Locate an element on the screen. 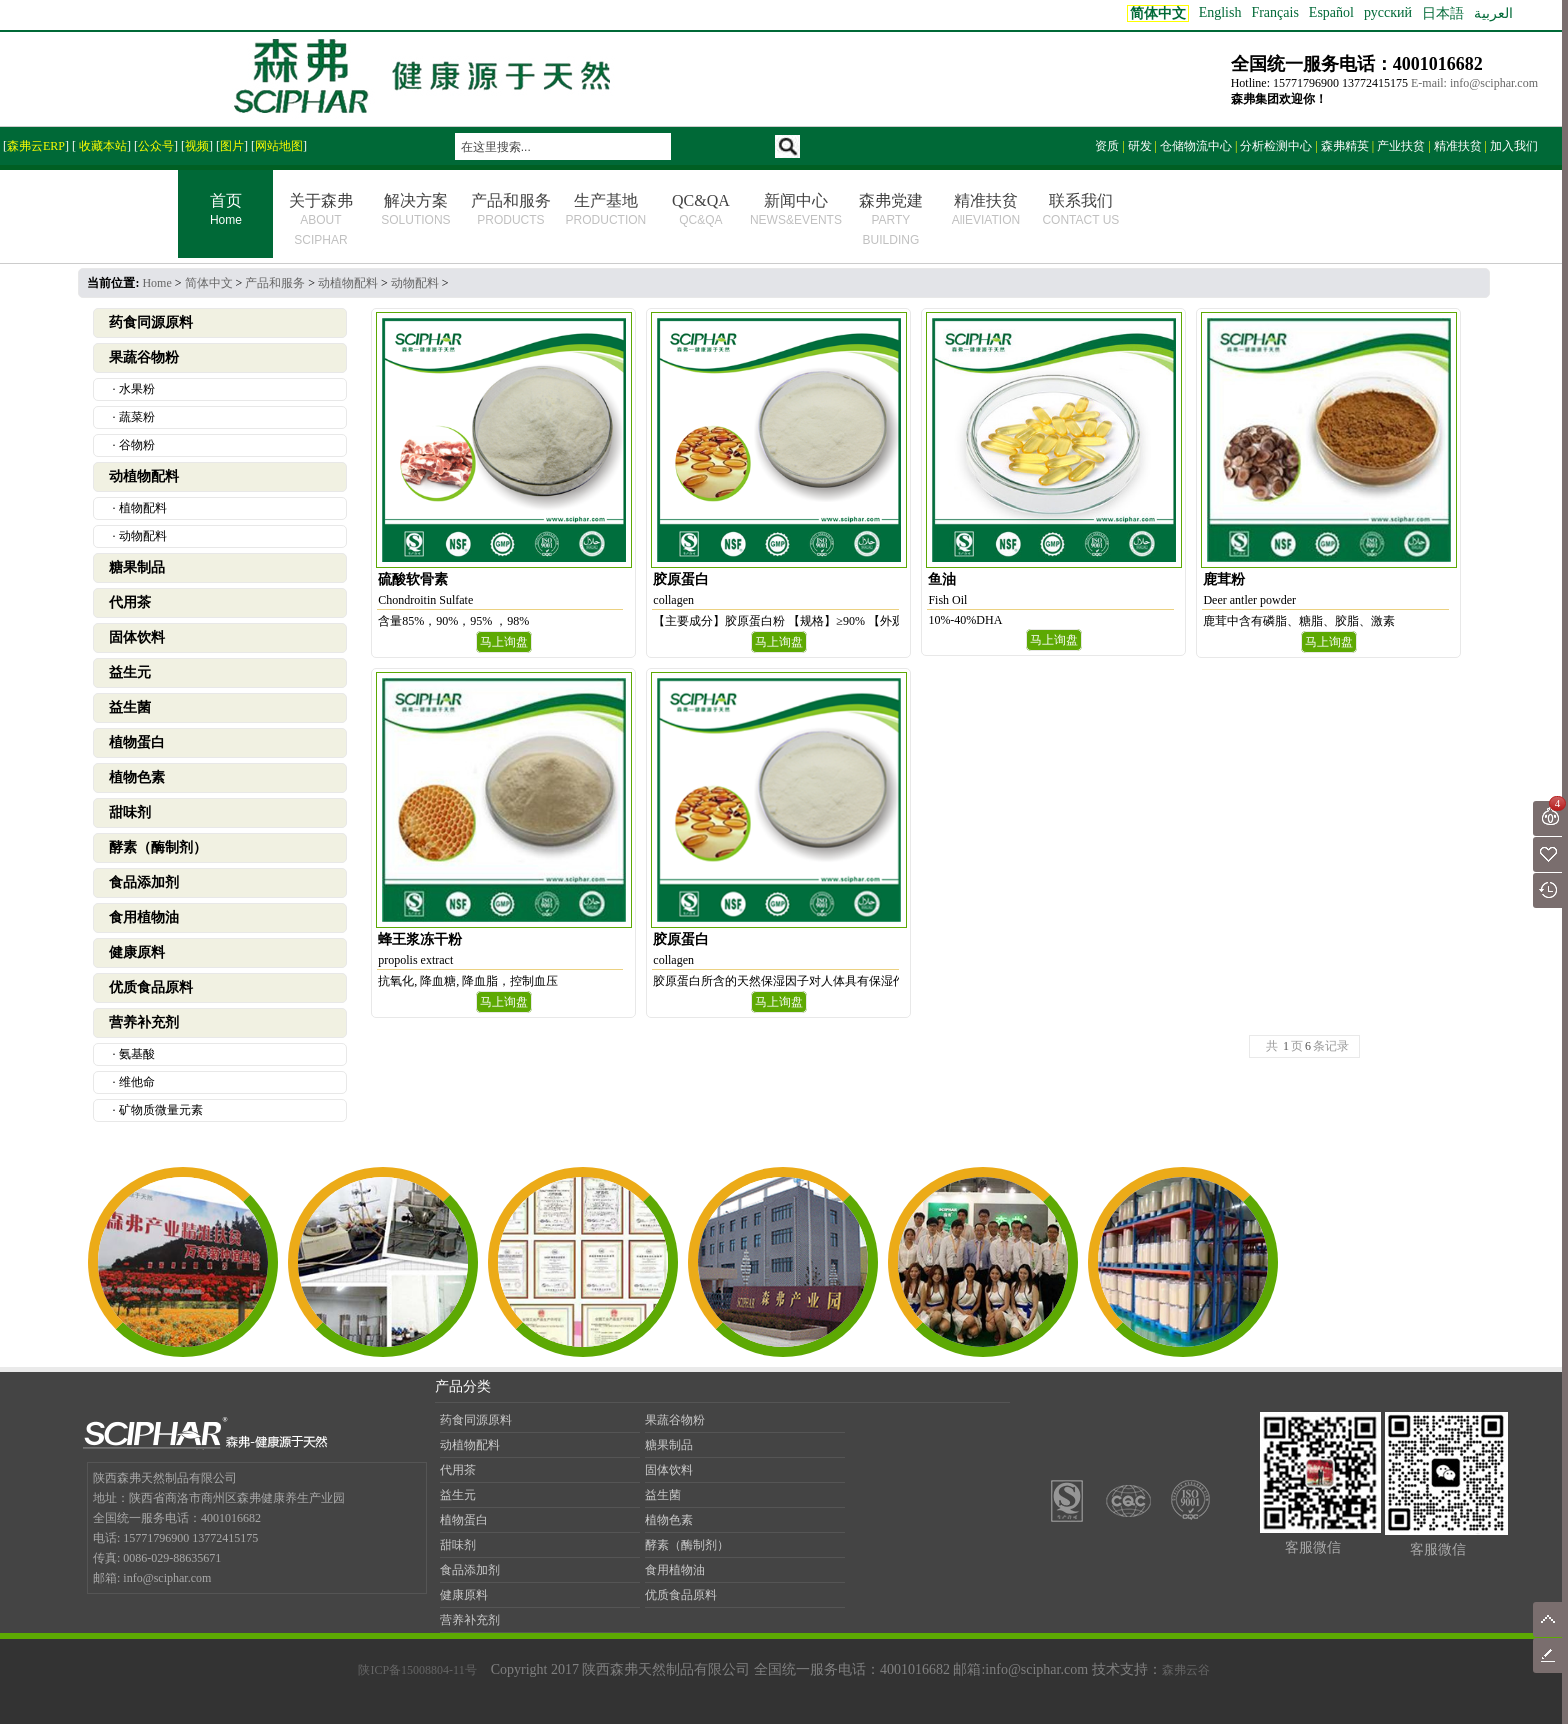  健康原料 is located at coordinates (137, 952).